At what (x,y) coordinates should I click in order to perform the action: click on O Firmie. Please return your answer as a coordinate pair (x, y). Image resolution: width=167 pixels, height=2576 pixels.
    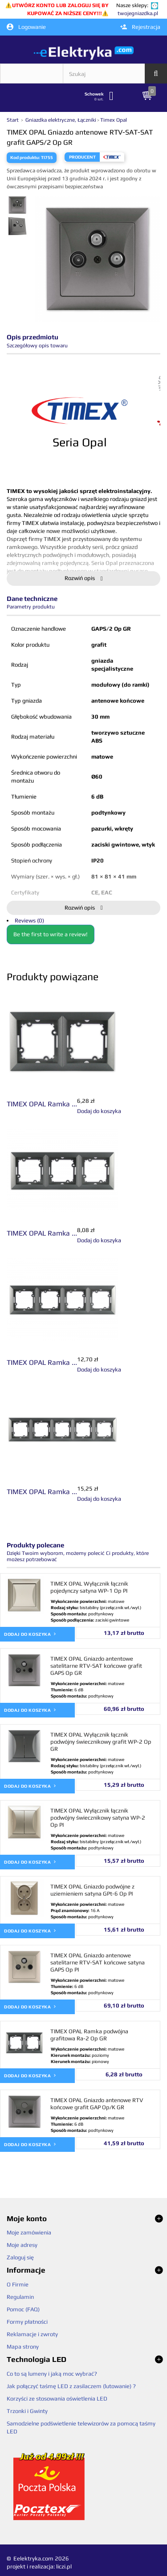
    Looking at the image, I should click on (18, 2284).